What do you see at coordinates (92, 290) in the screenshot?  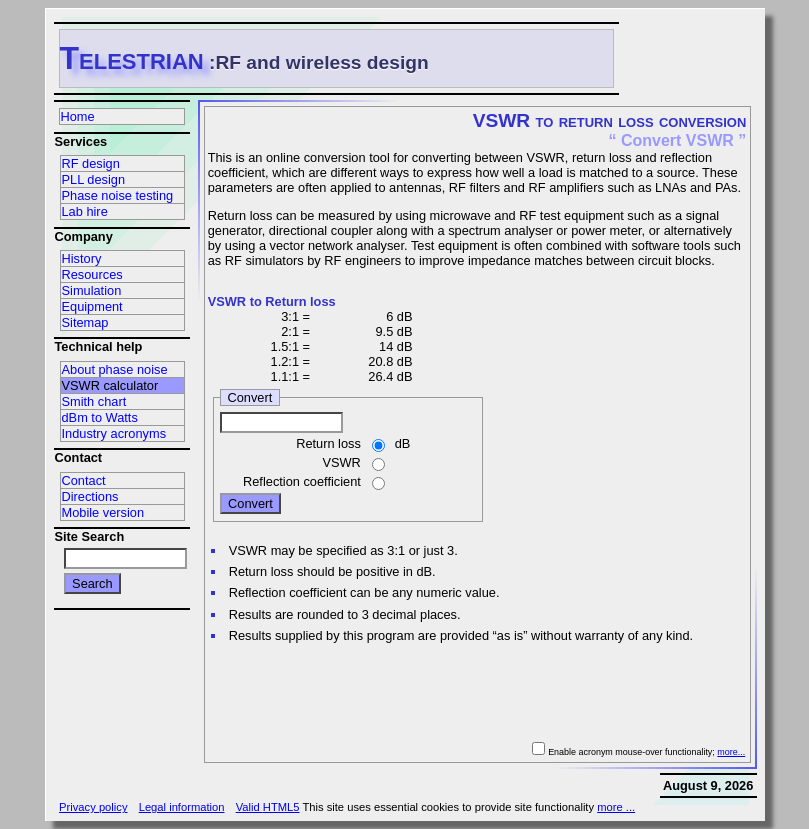 I see `Simulation` at bounding box center [92, 290].